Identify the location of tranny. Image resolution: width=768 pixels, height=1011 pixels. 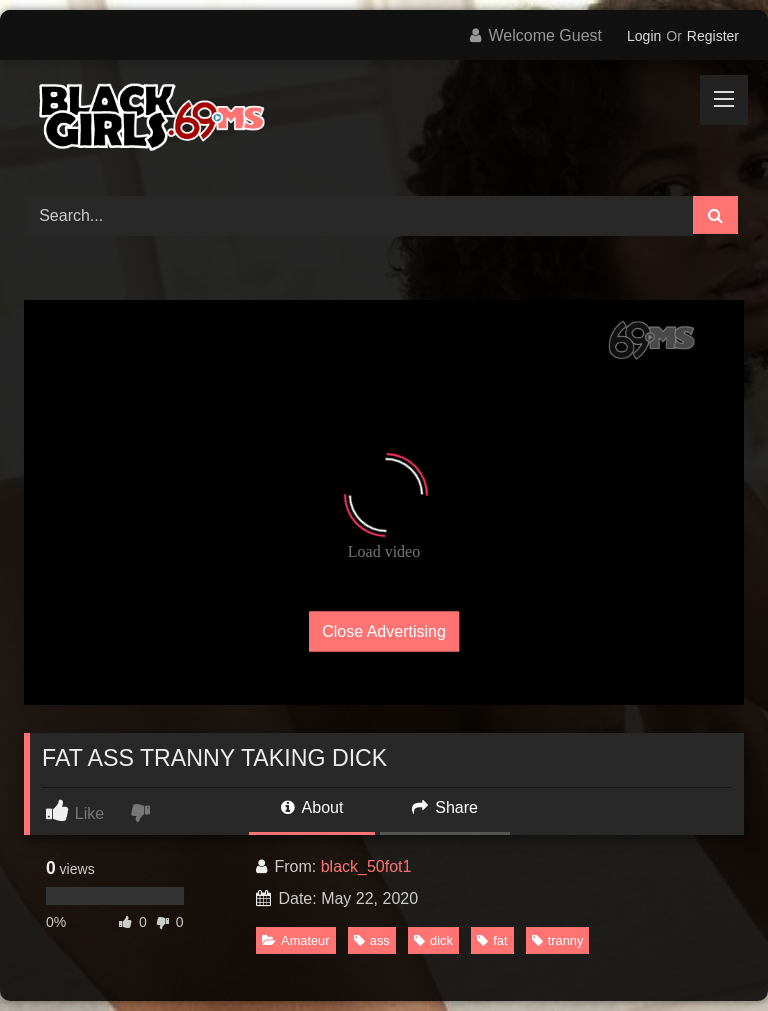
(558, 940).